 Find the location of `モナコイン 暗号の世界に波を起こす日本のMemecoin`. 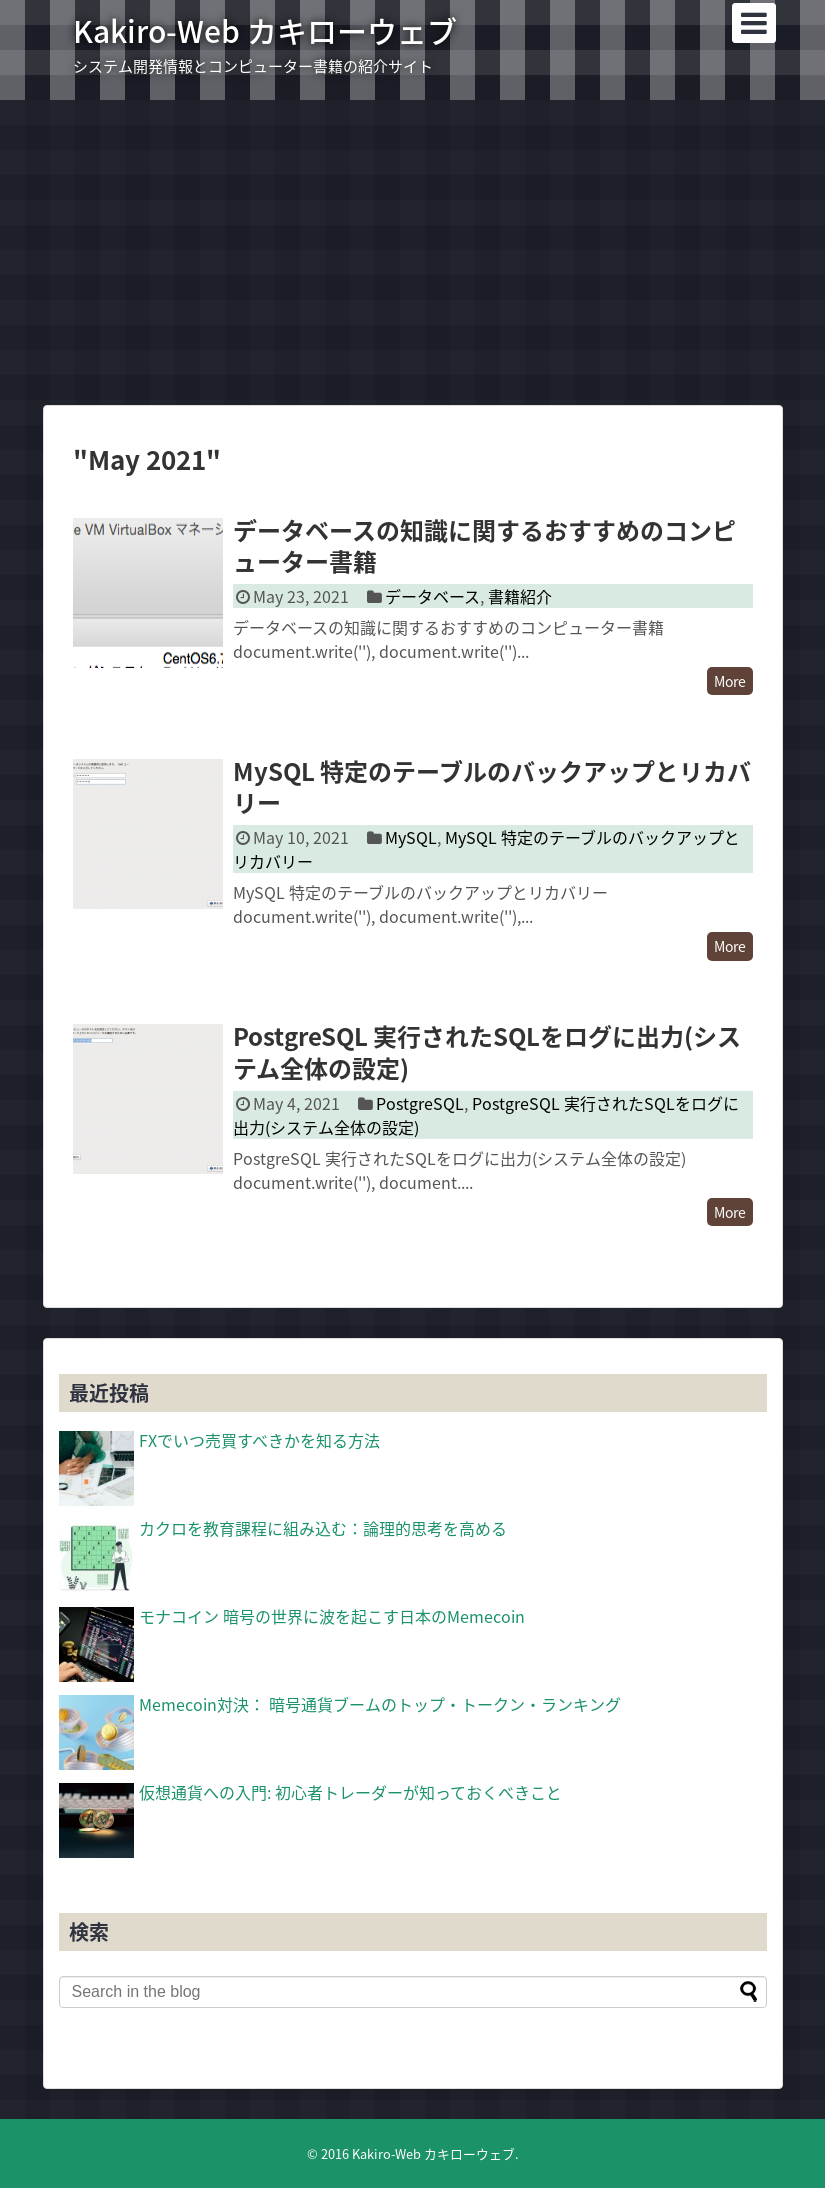

モナコイン 暗号の世界に波を起こす日本のMemecoin is located at coordinates (332, 1616).